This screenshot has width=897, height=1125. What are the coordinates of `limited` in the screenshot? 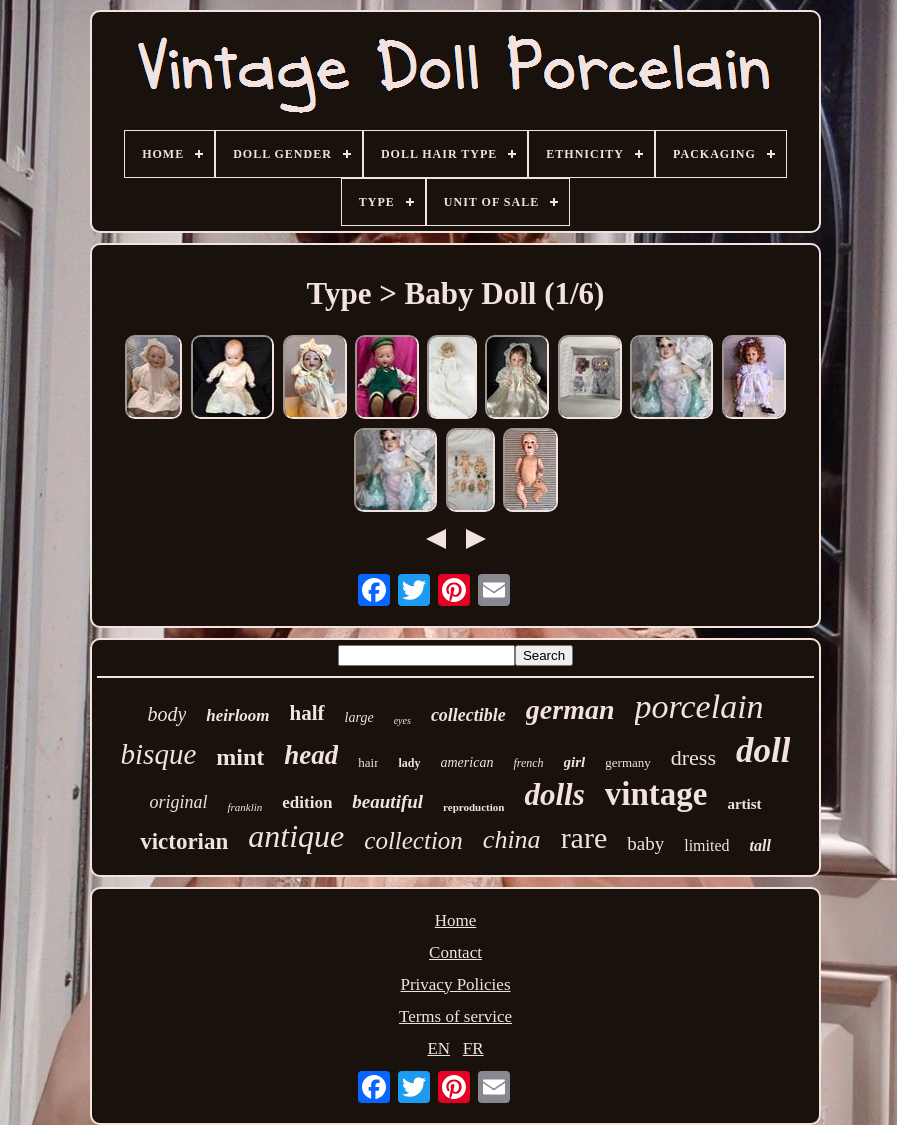 It's located at (706, 845).